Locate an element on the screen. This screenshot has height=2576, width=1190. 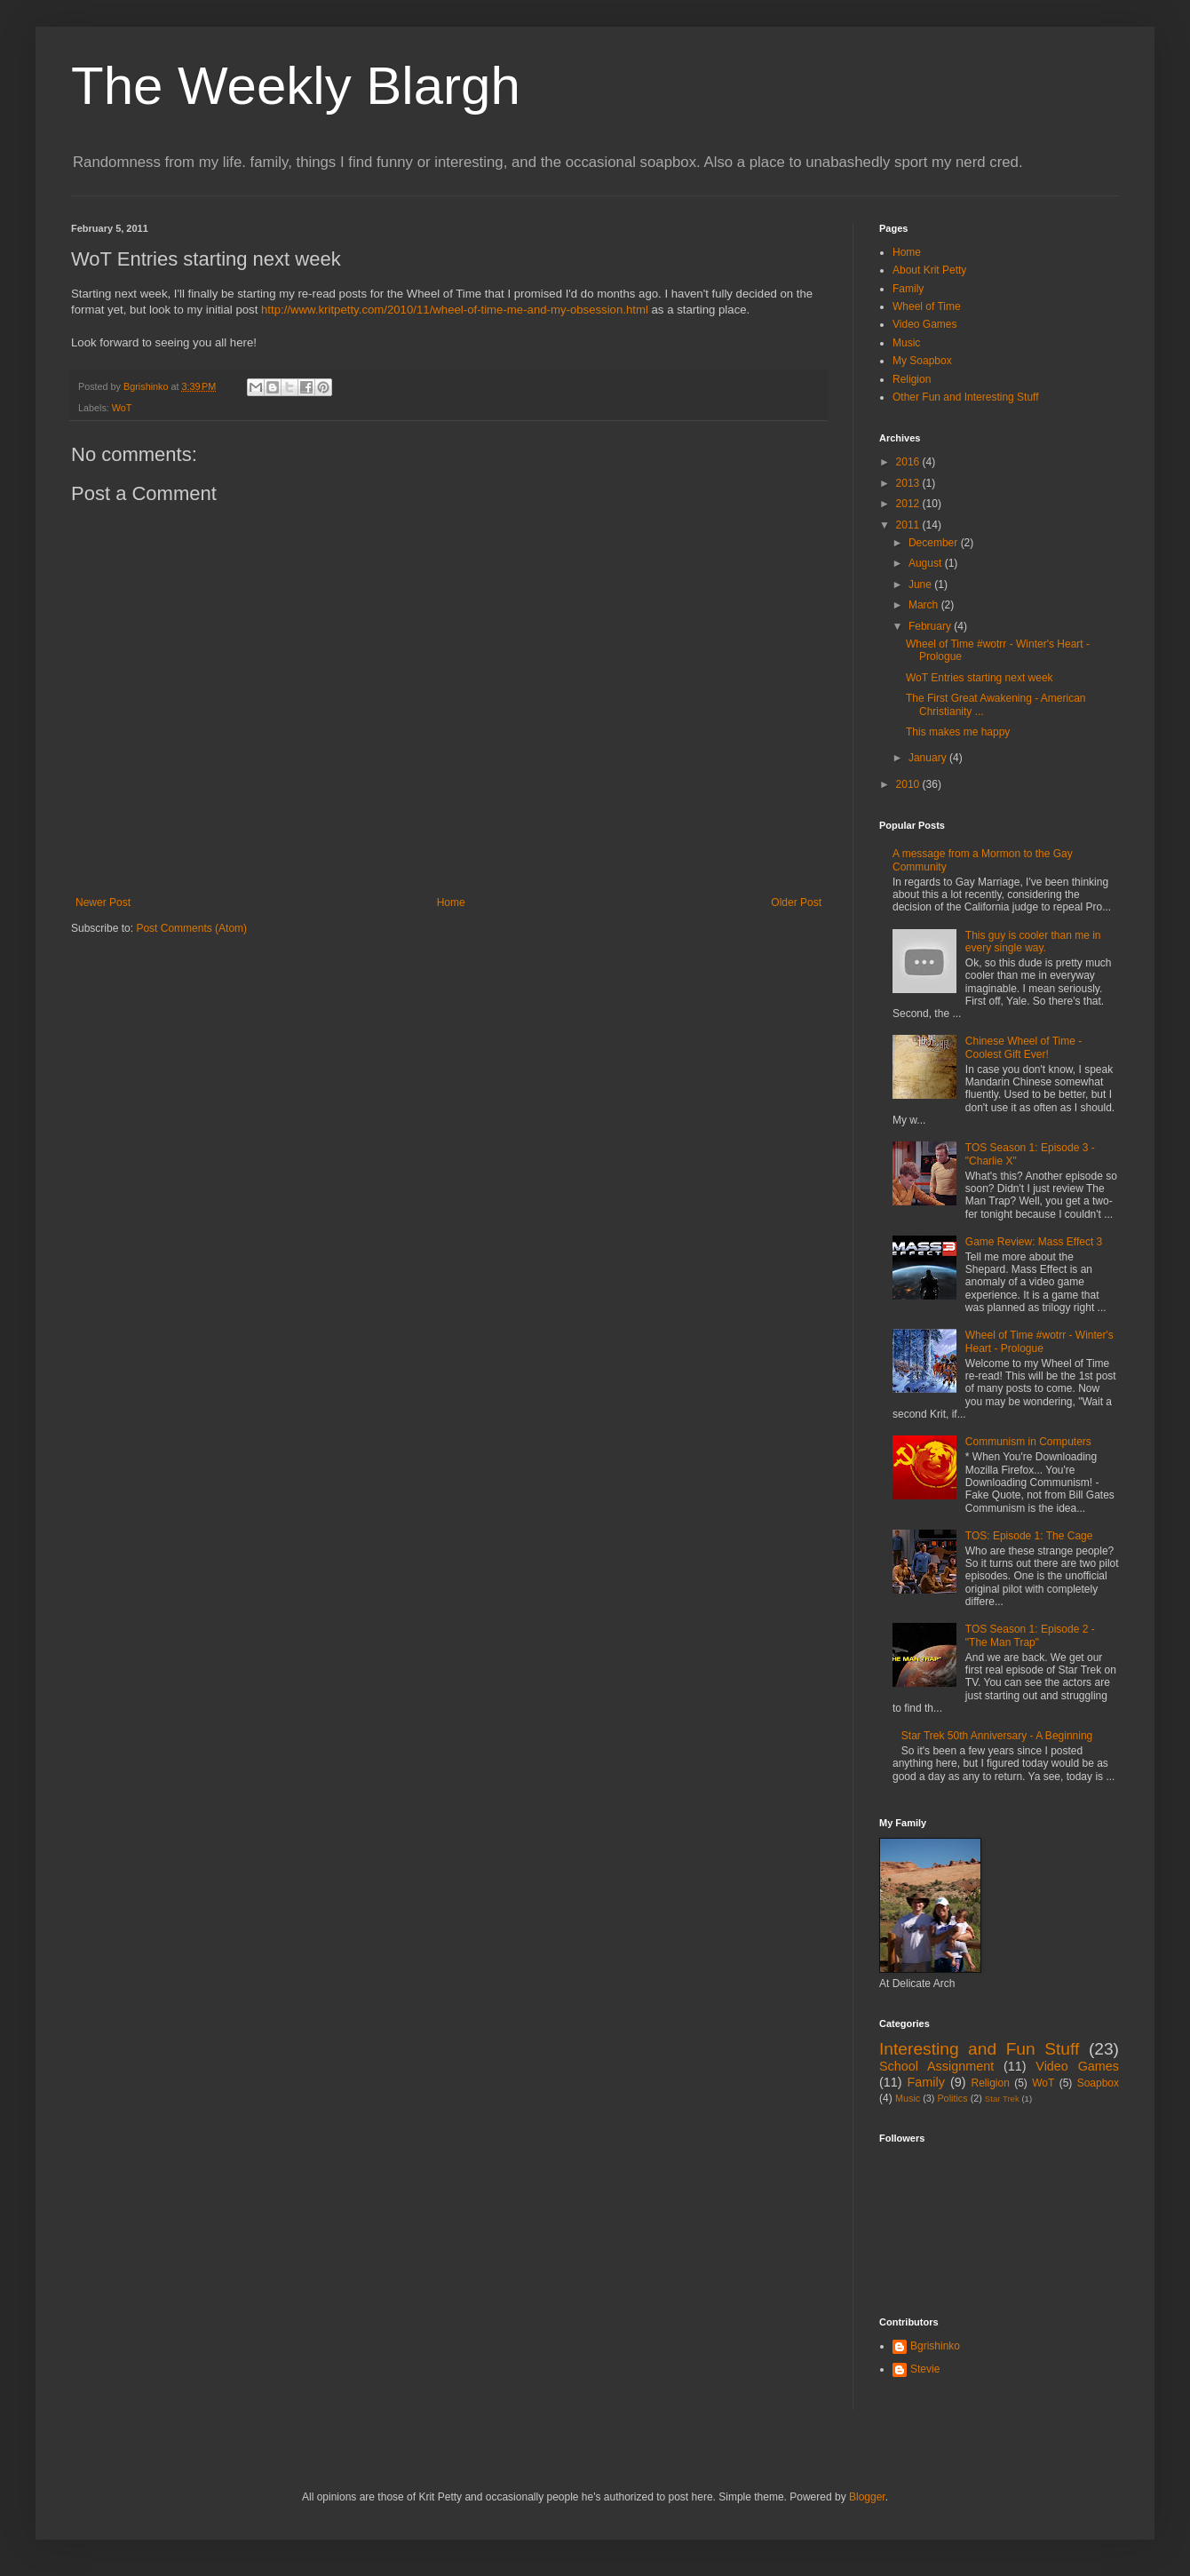
August is located at coordinates (926, 563).